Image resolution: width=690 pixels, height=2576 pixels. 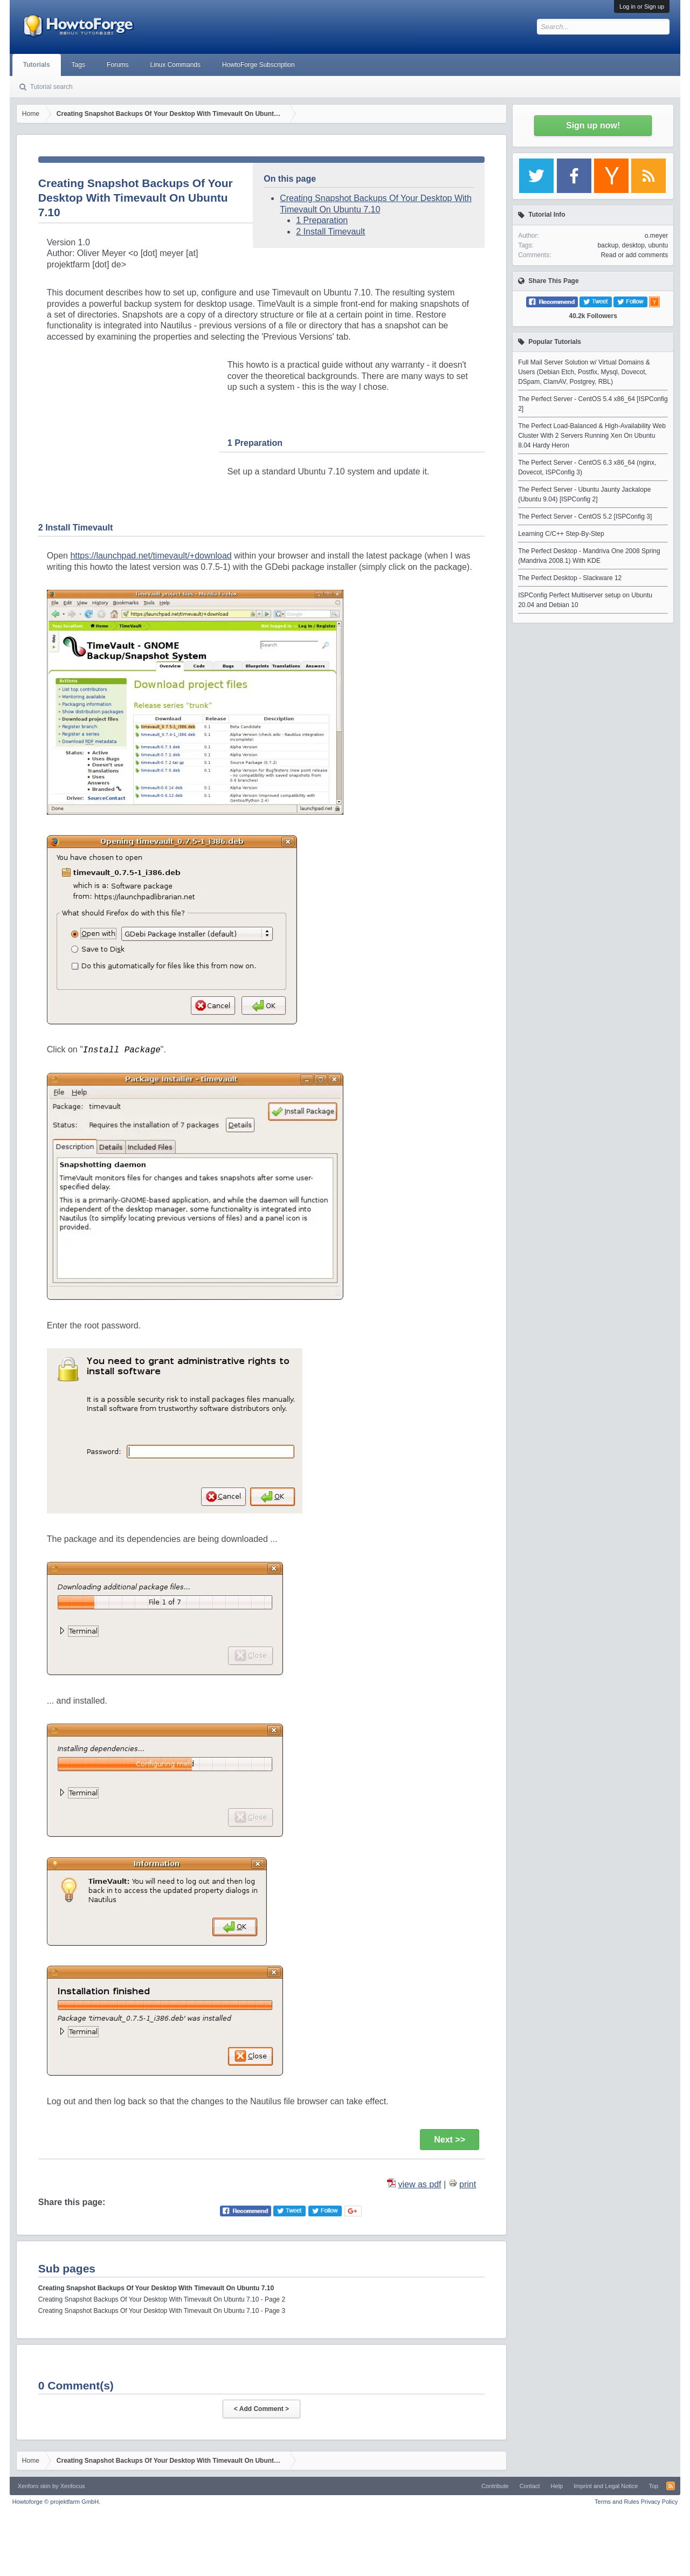 What do you see at coordinates (72, 2486) in the screenshot?
I see `Xenfocus` at bounding box center [72, 2486].